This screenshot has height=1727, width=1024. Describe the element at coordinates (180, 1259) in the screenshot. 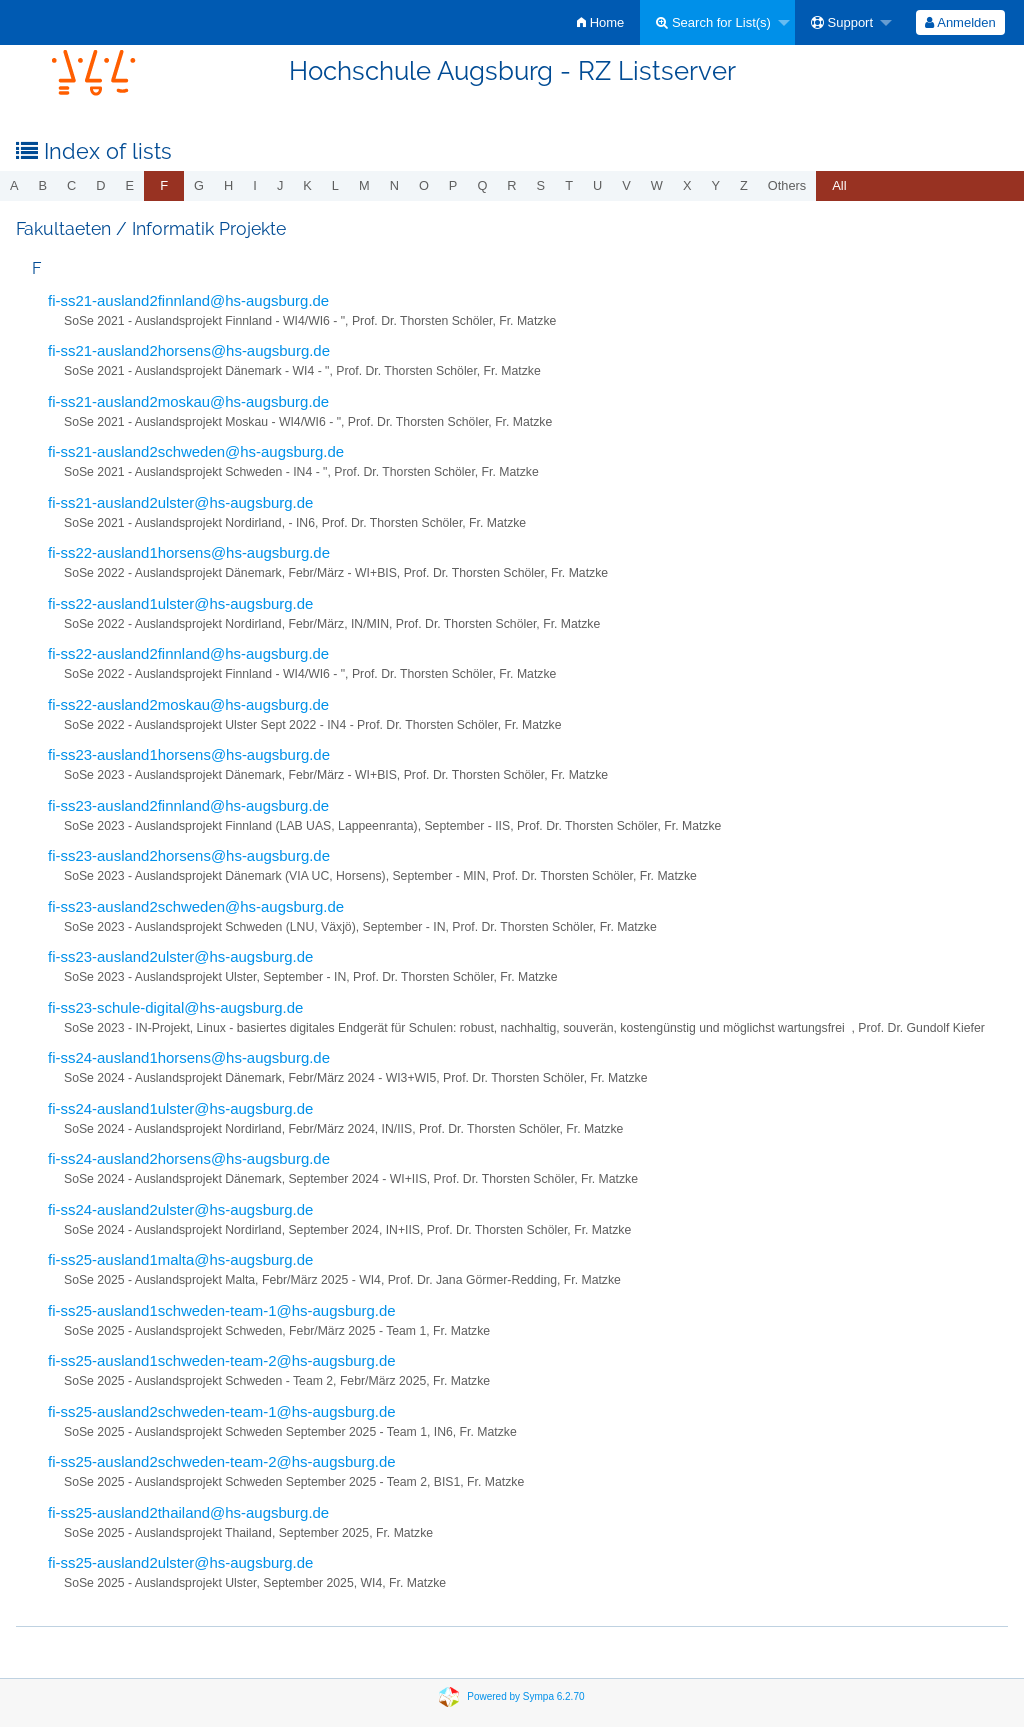

I see `fi-ss25-ausland1malta@hs-augsburg.de` at that location.